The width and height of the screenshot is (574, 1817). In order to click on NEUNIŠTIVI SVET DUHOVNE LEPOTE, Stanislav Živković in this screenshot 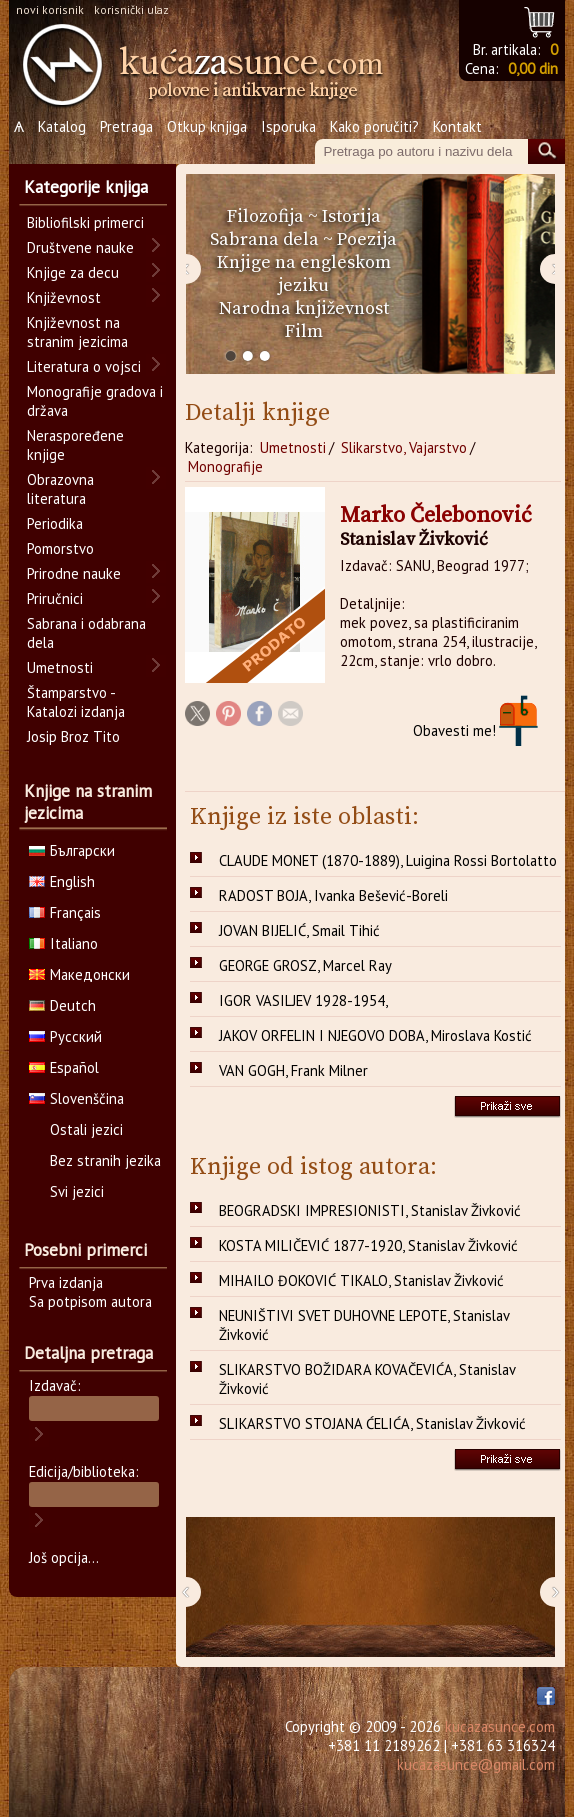, I will do `click(364, 1325)`.